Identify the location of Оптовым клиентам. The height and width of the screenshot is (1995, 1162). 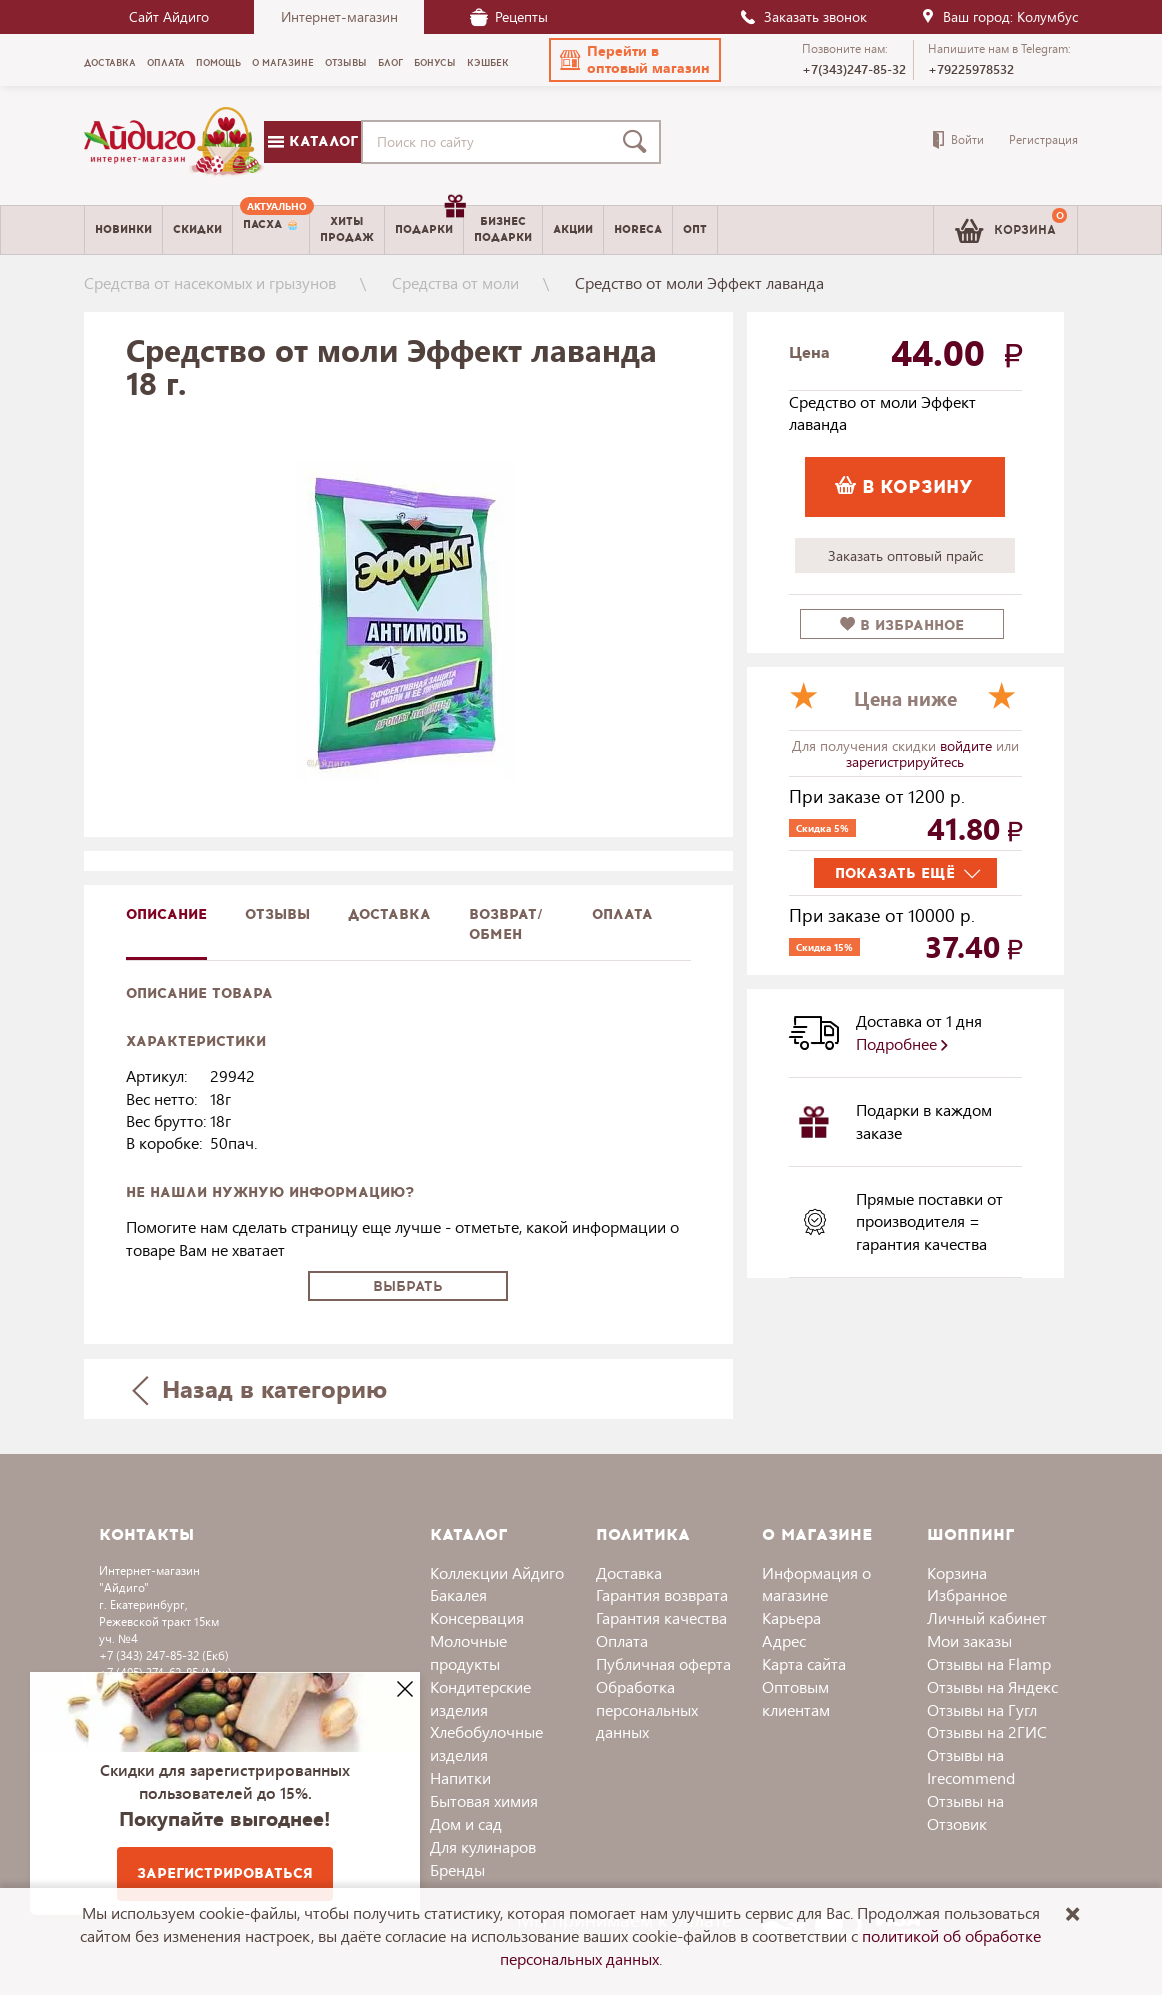
(796, 1698).